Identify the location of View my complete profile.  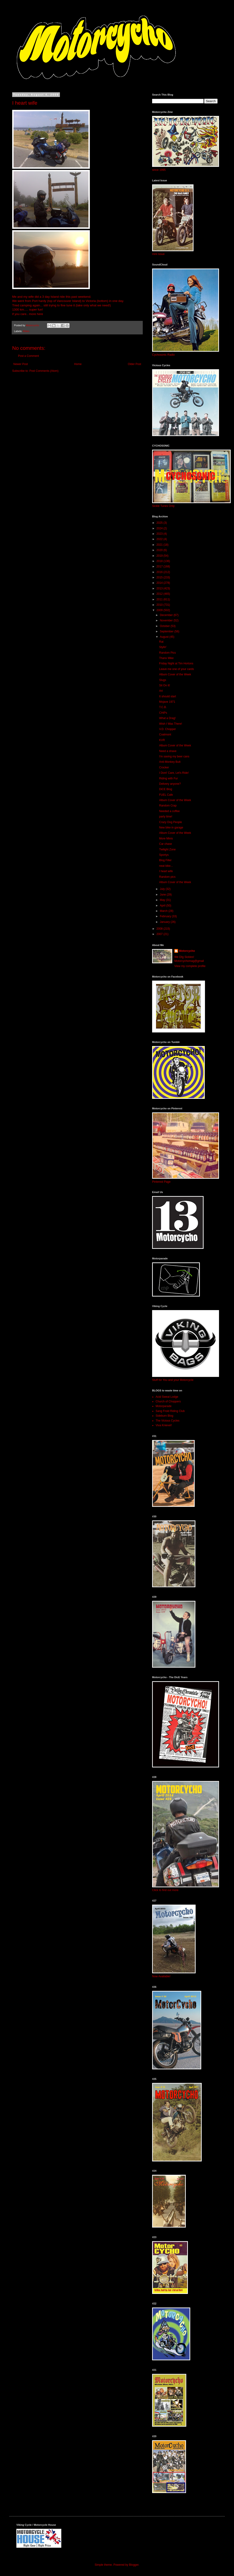
(189, 966).